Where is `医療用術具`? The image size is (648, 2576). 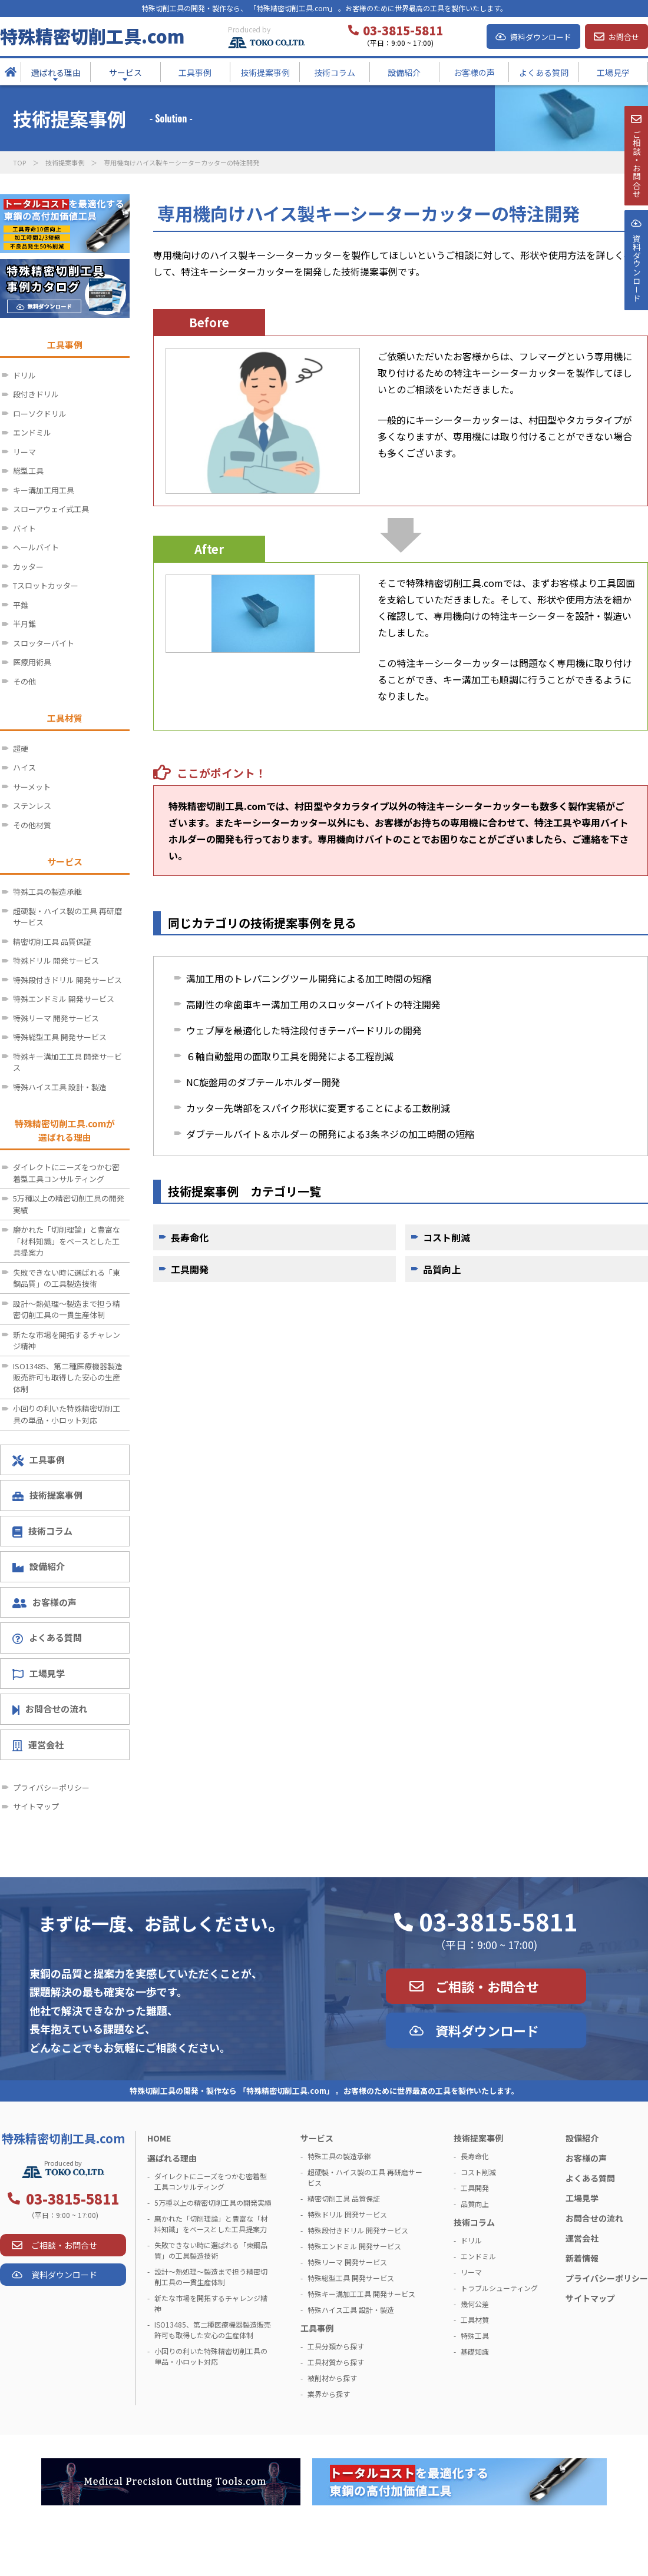 医療用術具 is located at coordinates (32, 662).